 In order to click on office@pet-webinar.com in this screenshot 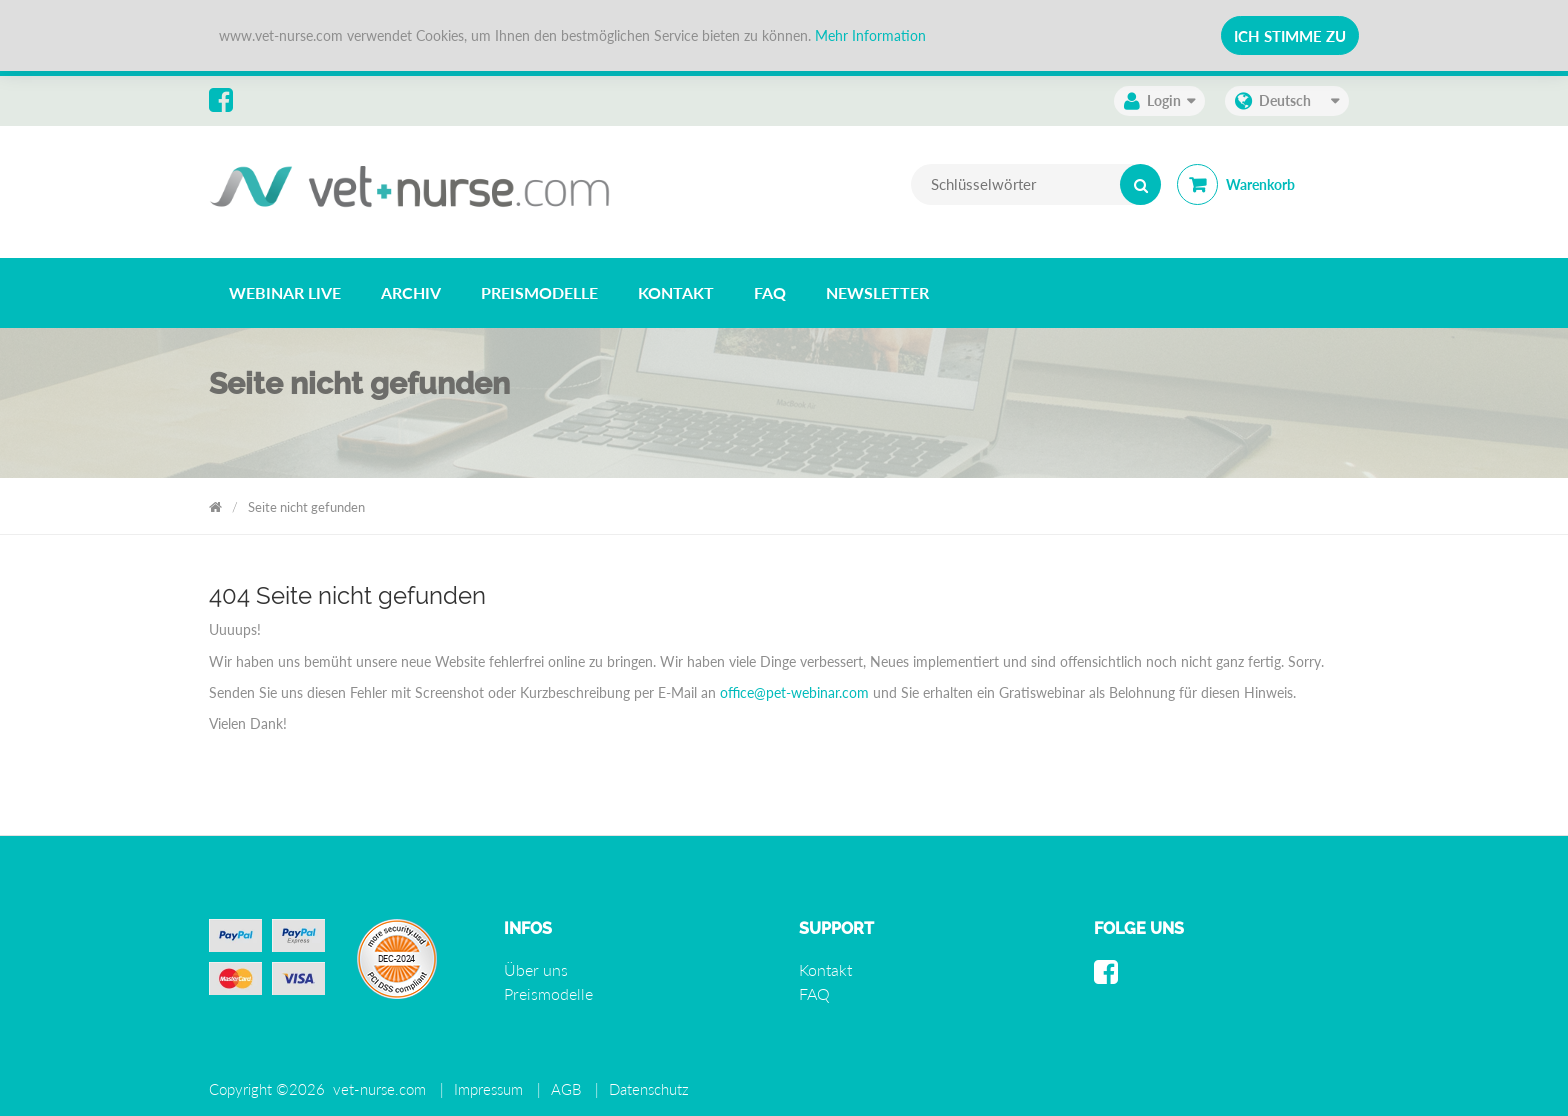, I will do `click(794, 692)`.